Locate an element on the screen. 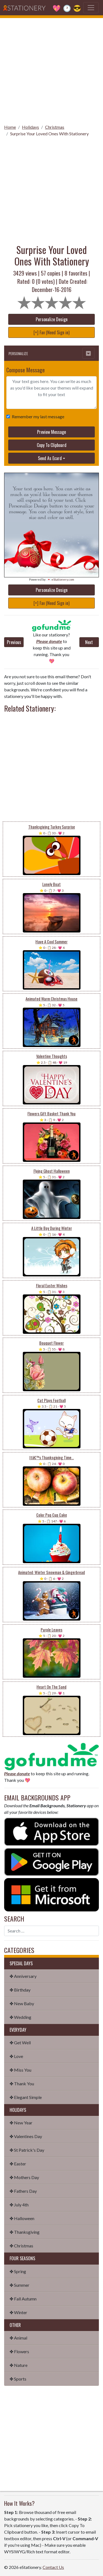 Image resolution: width=103 pixels, height=2576 pixels. Remember my last message is located at coordinates (37, 416).